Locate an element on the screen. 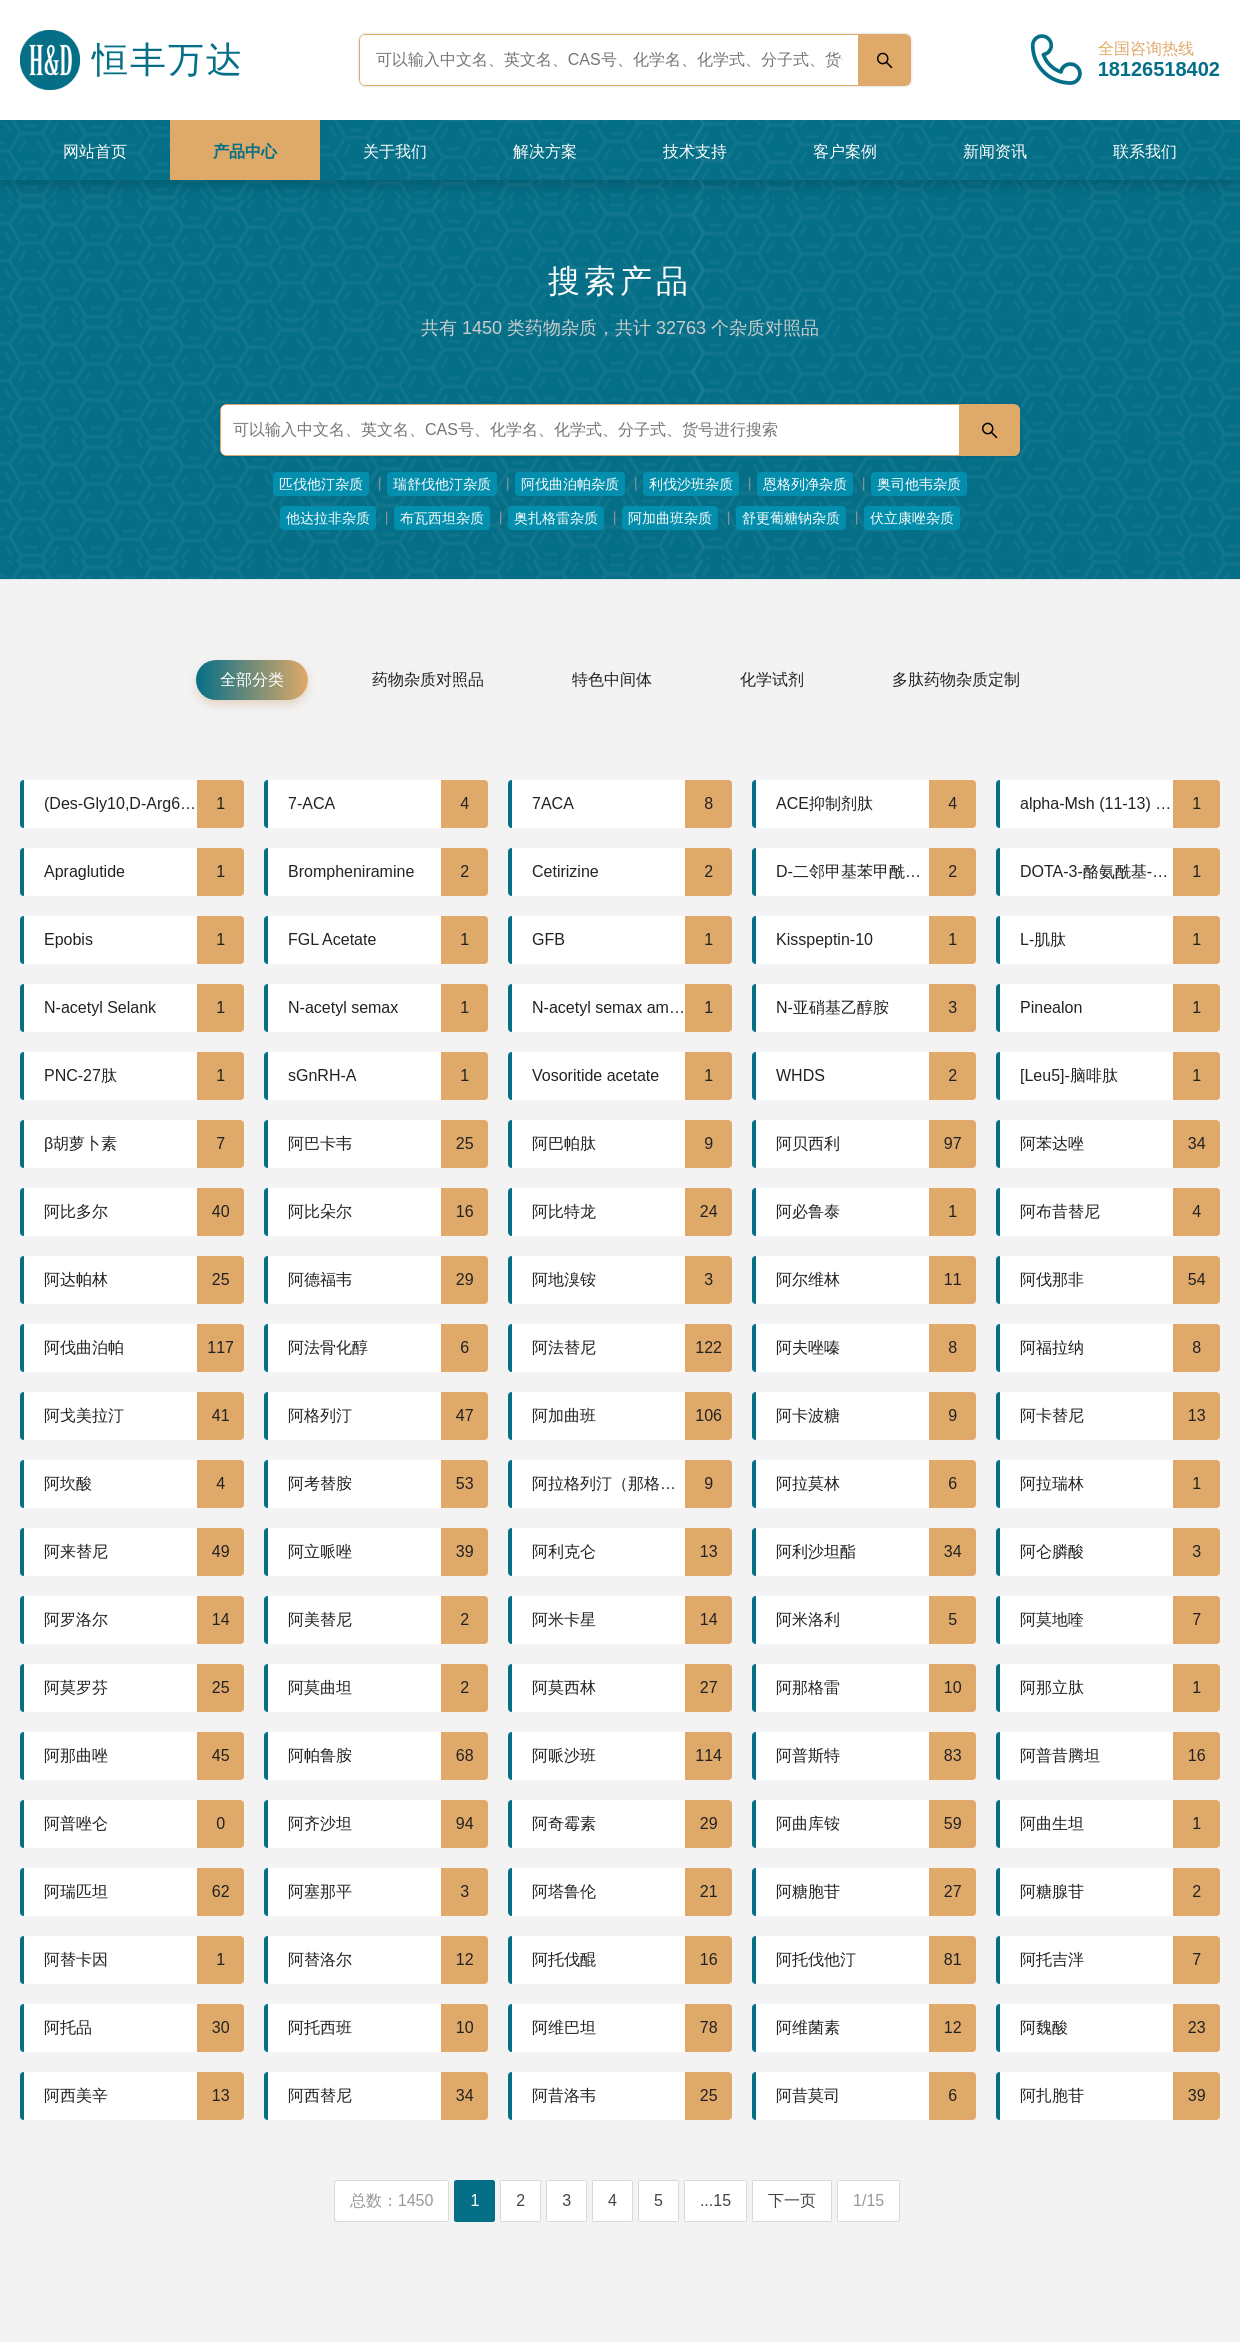 The height and width of the screenshot is (2342, 1240). 全部分类 is located at coordinates (252, 679).